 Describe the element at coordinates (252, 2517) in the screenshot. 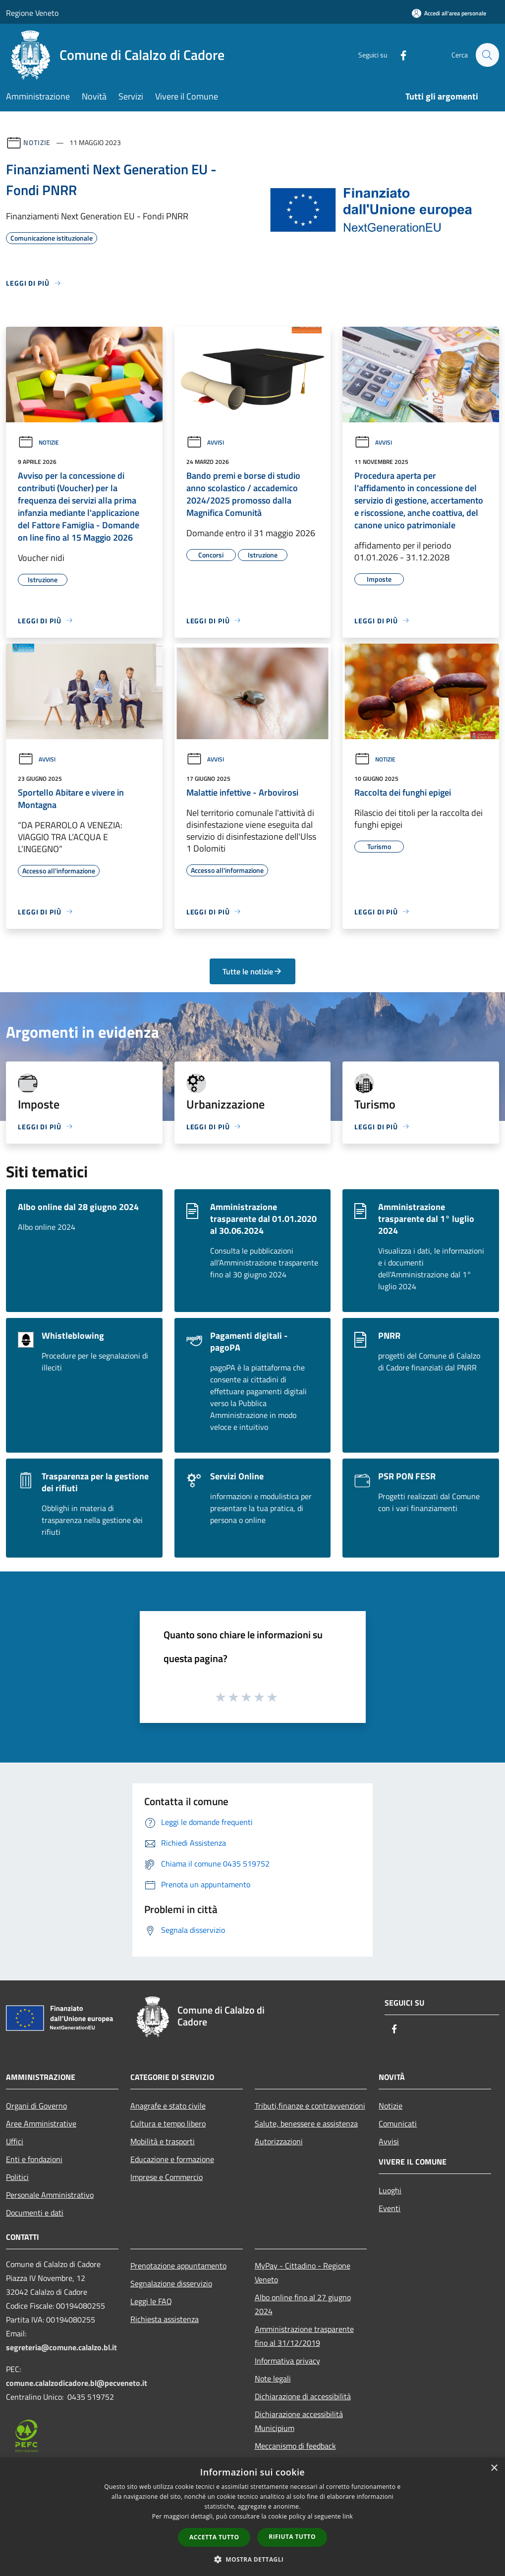

I see `[dialog]` at that location.